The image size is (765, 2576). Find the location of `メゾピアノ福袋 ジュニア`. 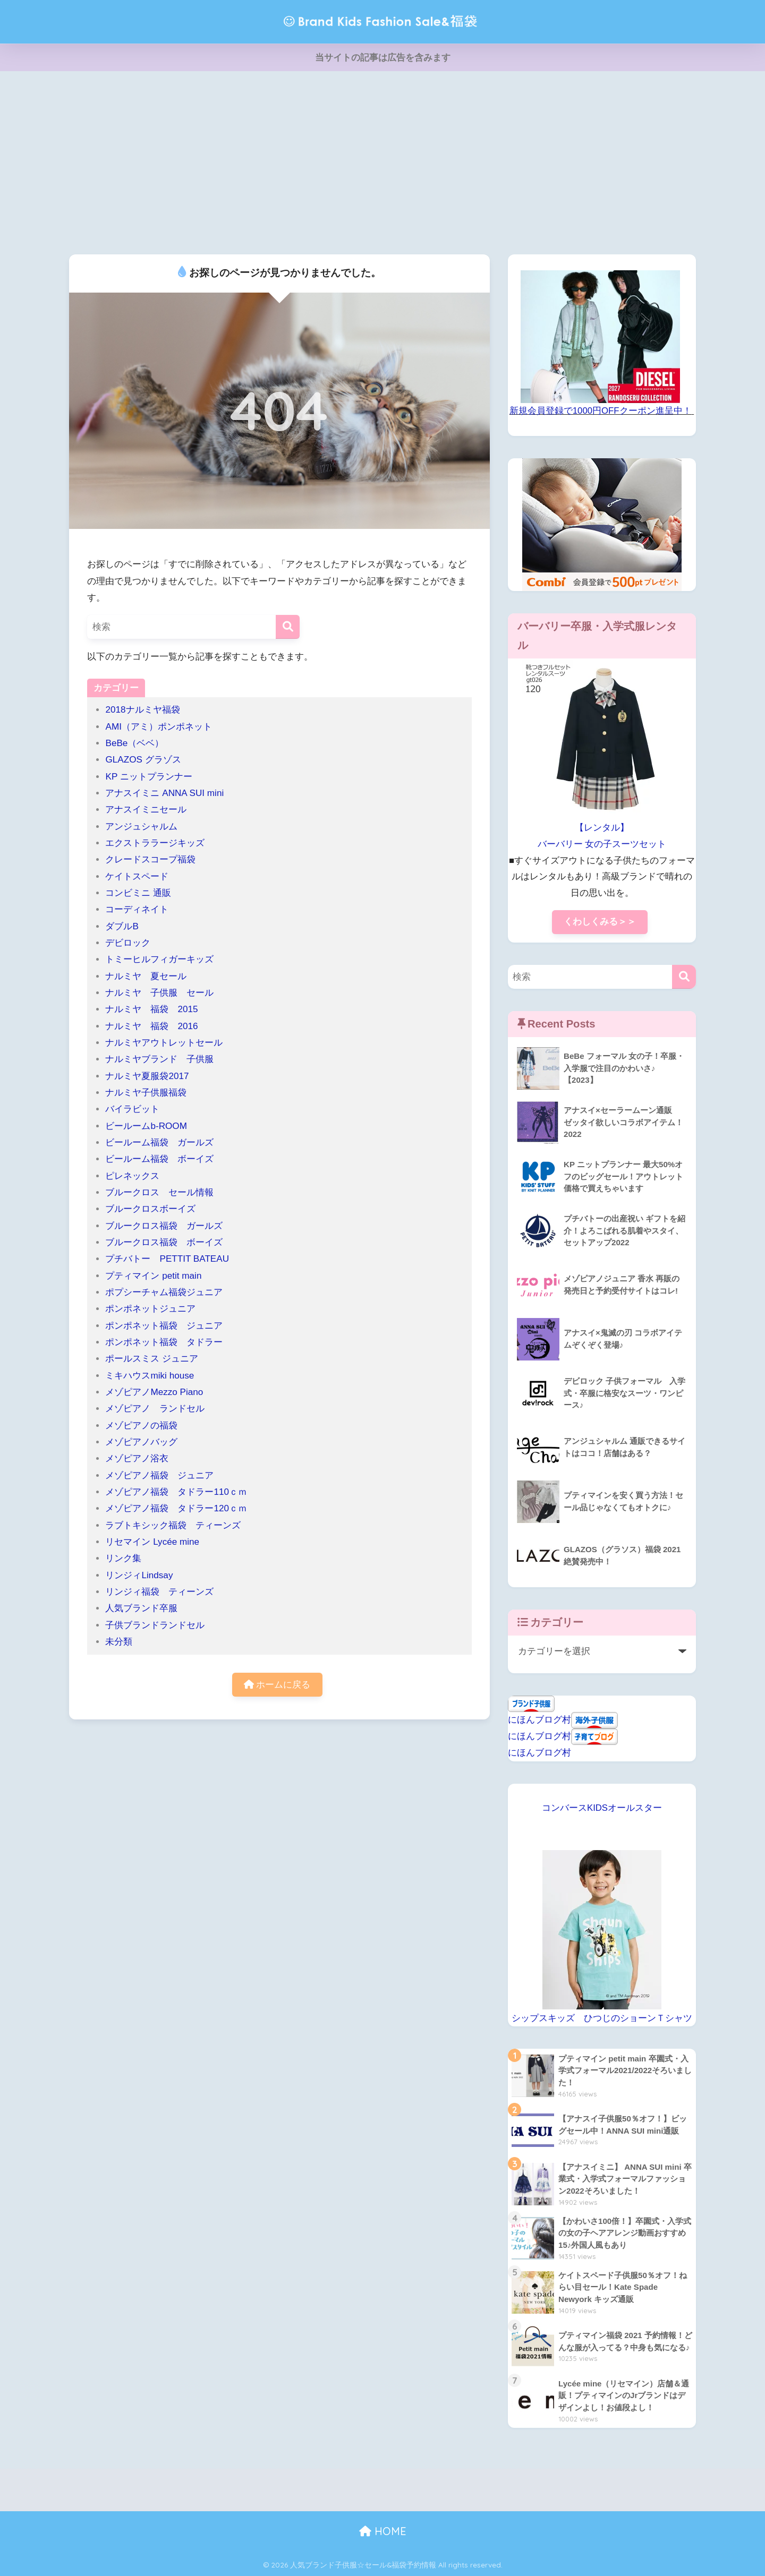

メゾピアノ福袋 ジュニア is located at coordinates (159, 1475).